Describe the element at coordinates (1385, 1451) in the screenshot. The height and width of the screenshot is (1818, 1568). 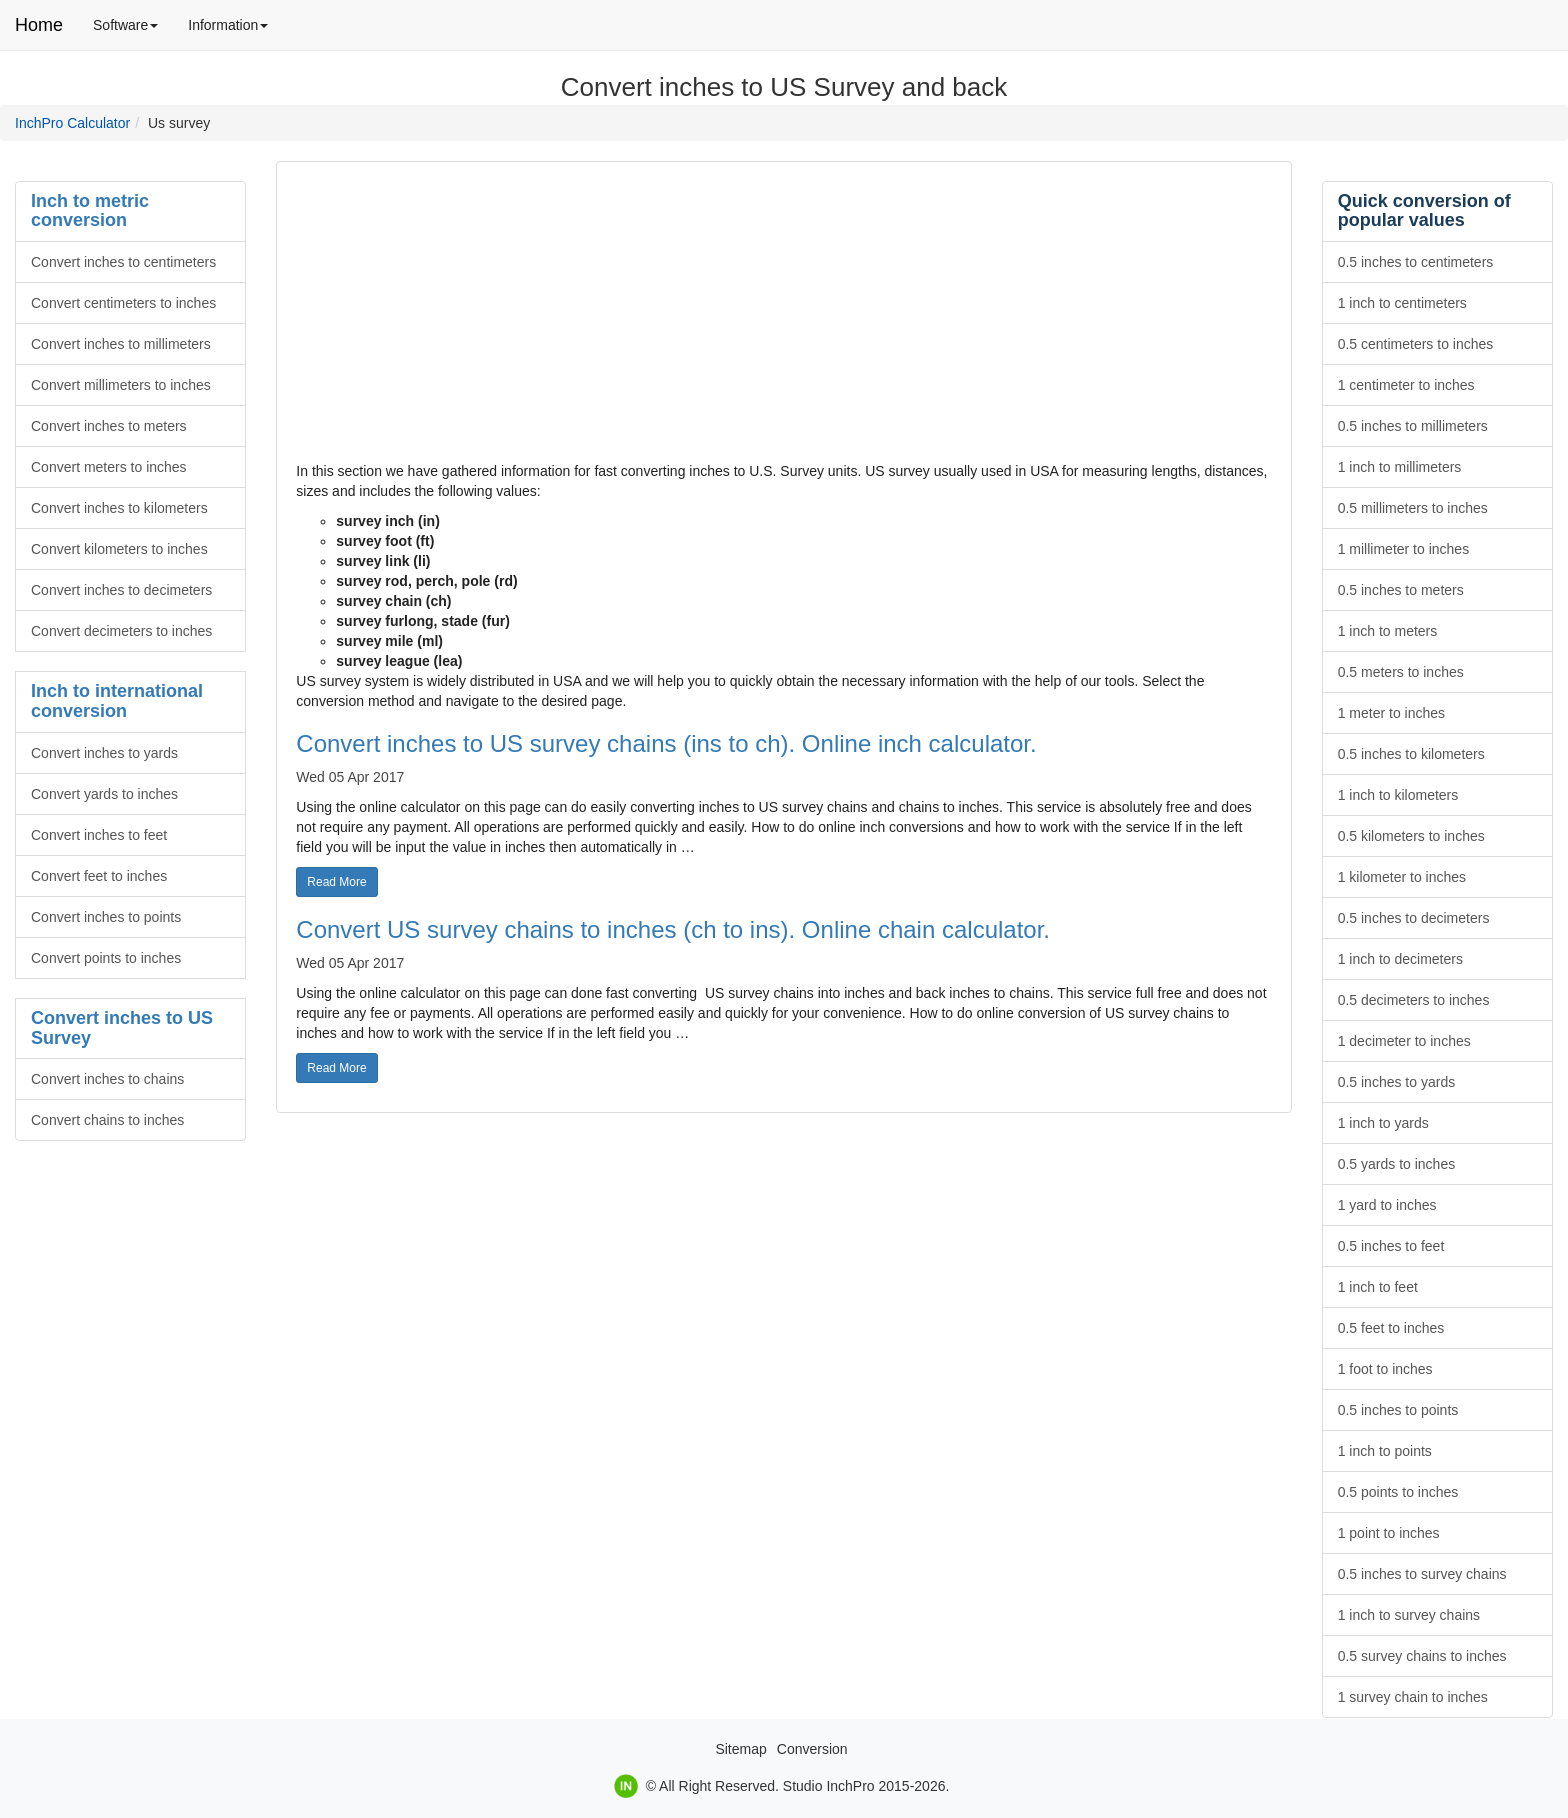
I see `1 inch to points` at that location.